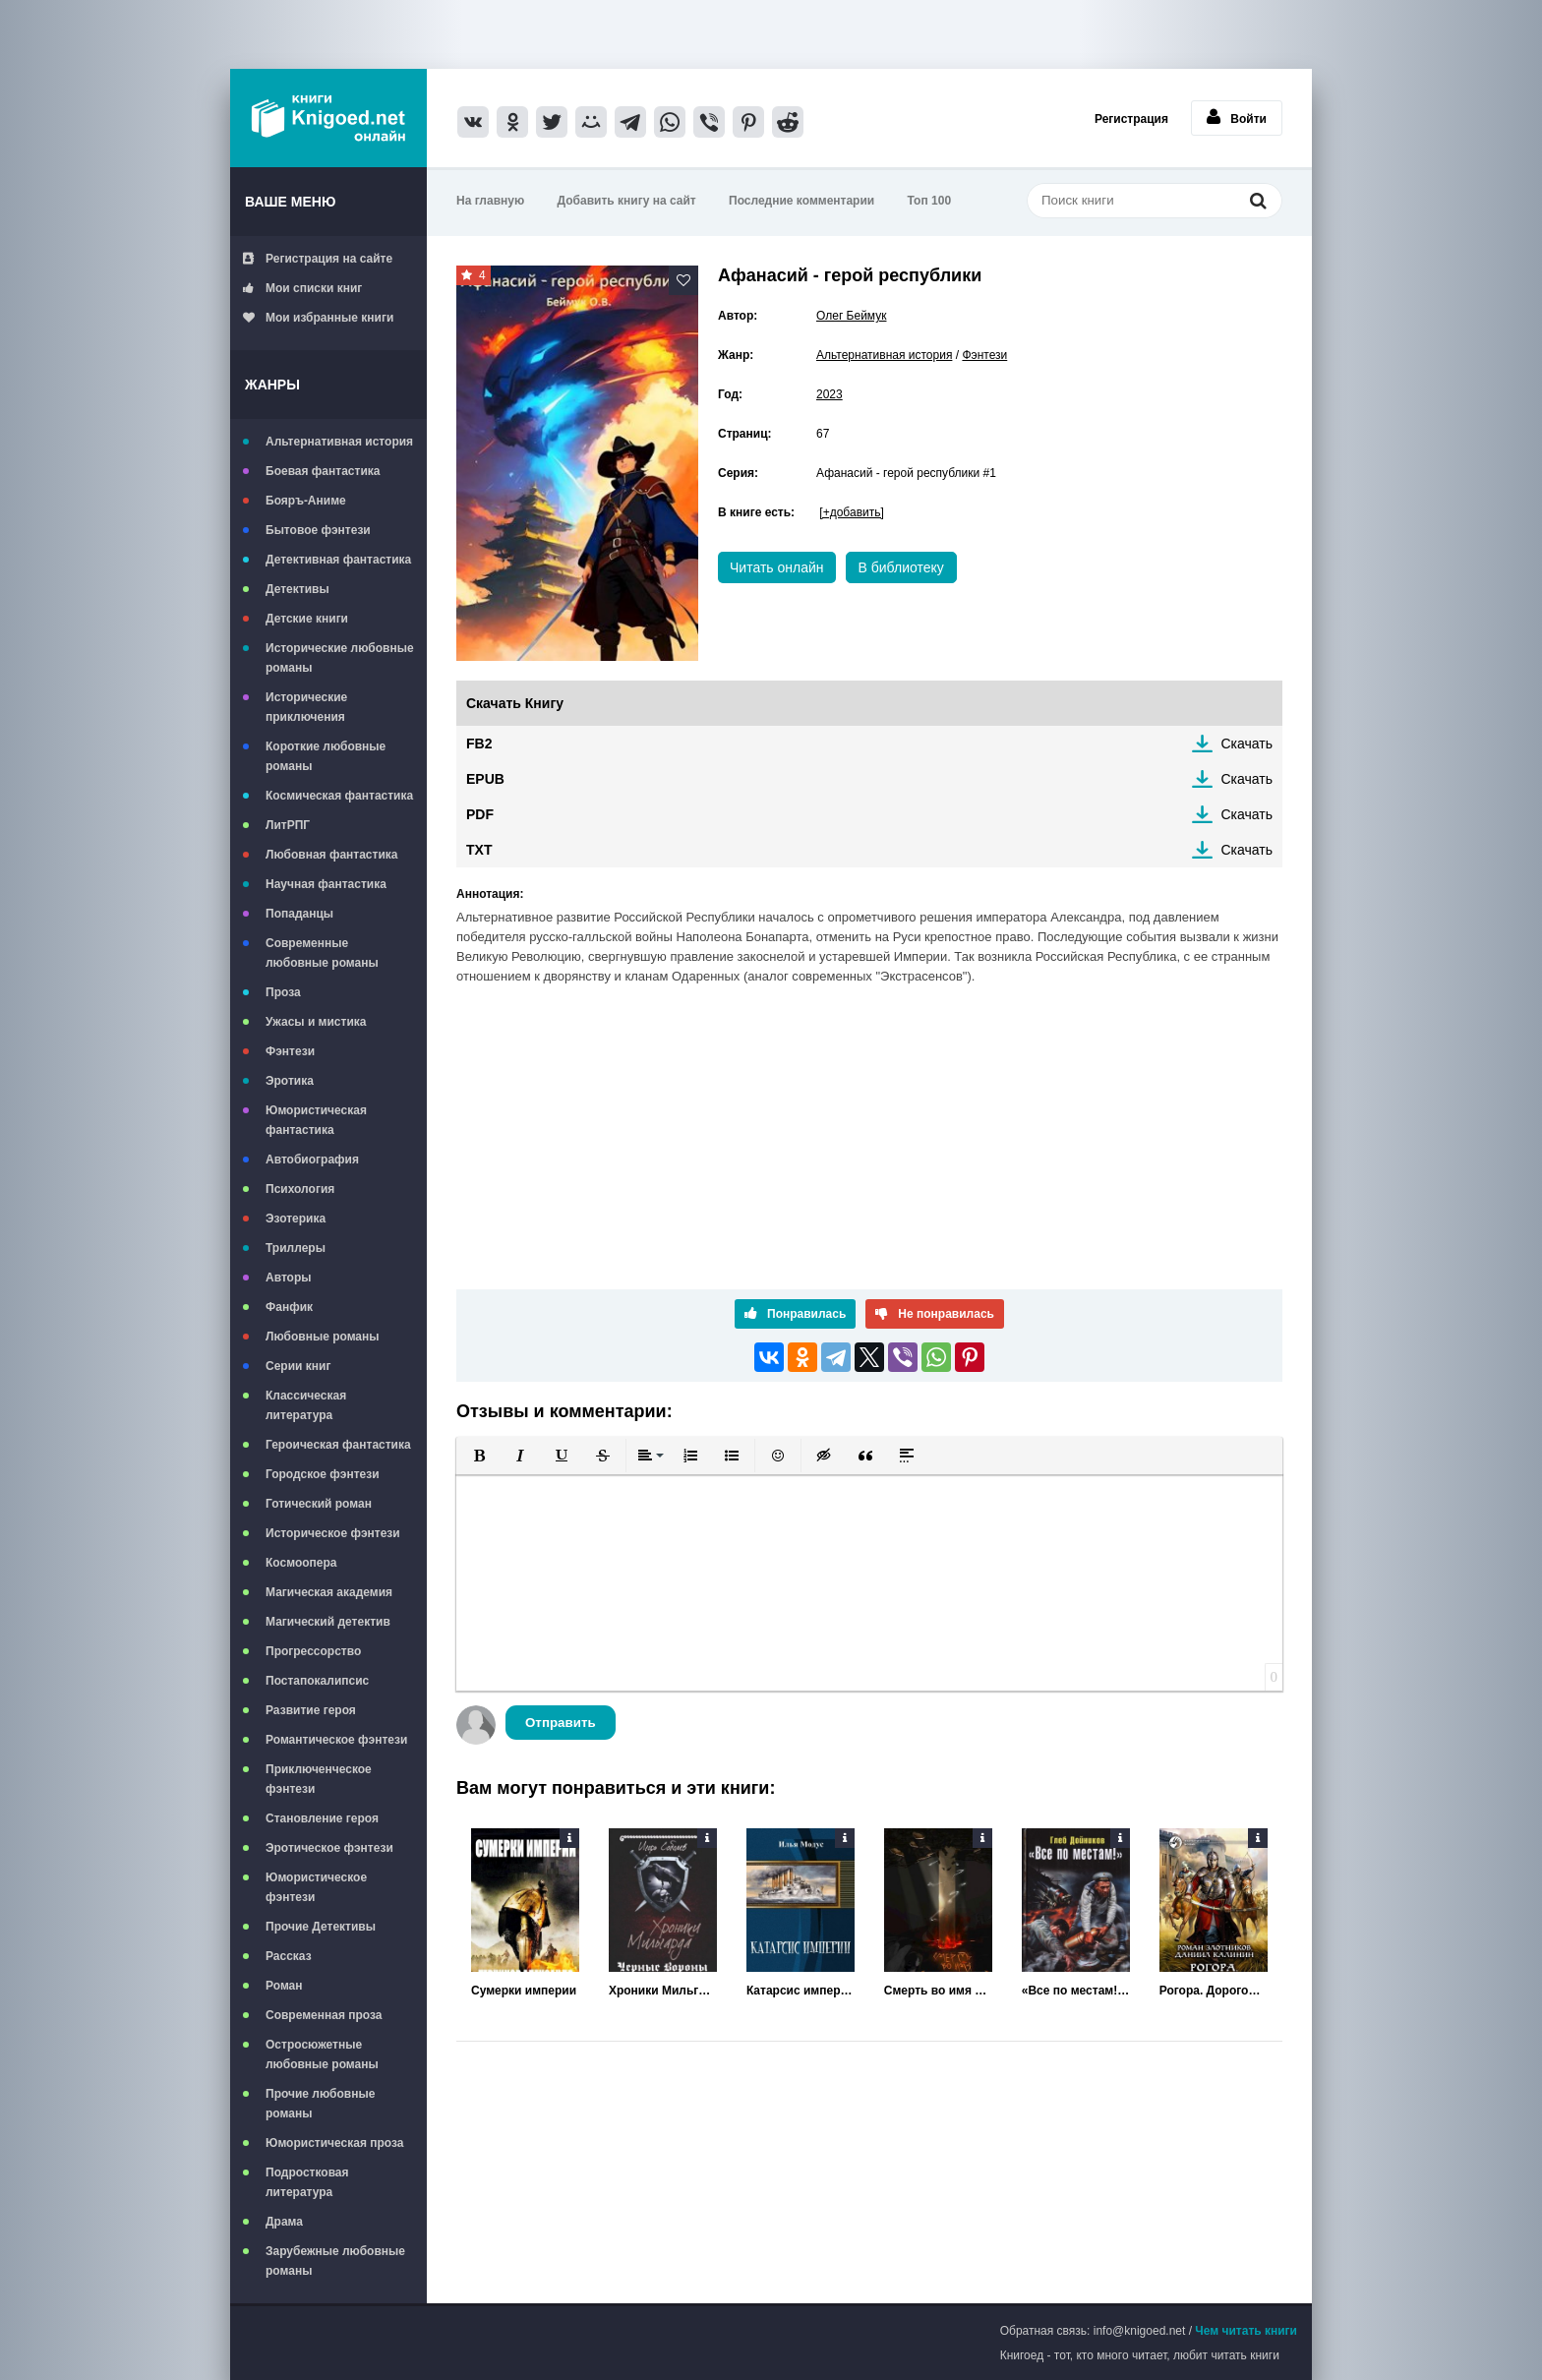 Image resolution: width=1542 pixels, height=2380 pixels. What do you see at coordinates (1076, 1990) in the screenshot?
I see `«Все по местам!» Возвращение «Варяга»` at bounding box center [1076, 1990].